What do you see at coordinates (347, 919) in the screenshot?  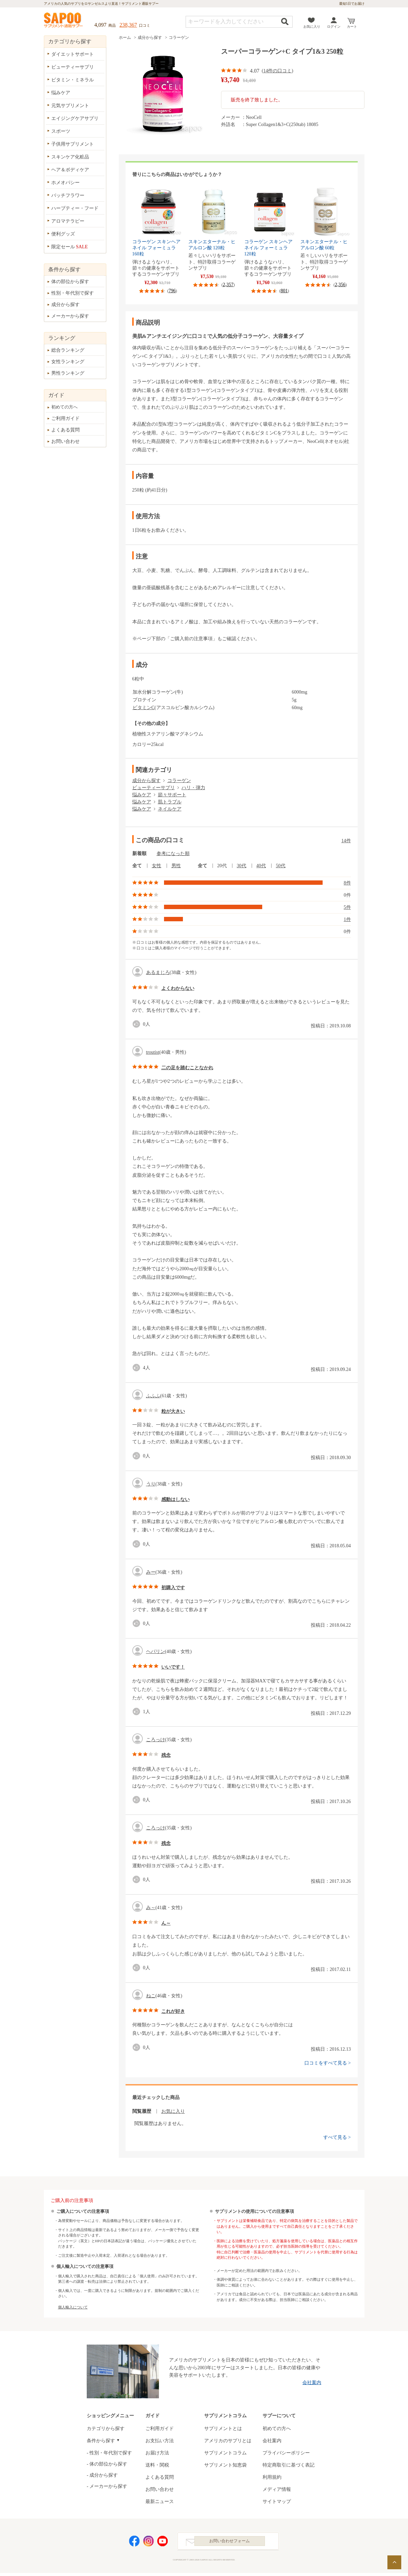 I see `1件` at bounding box center [347, 919].